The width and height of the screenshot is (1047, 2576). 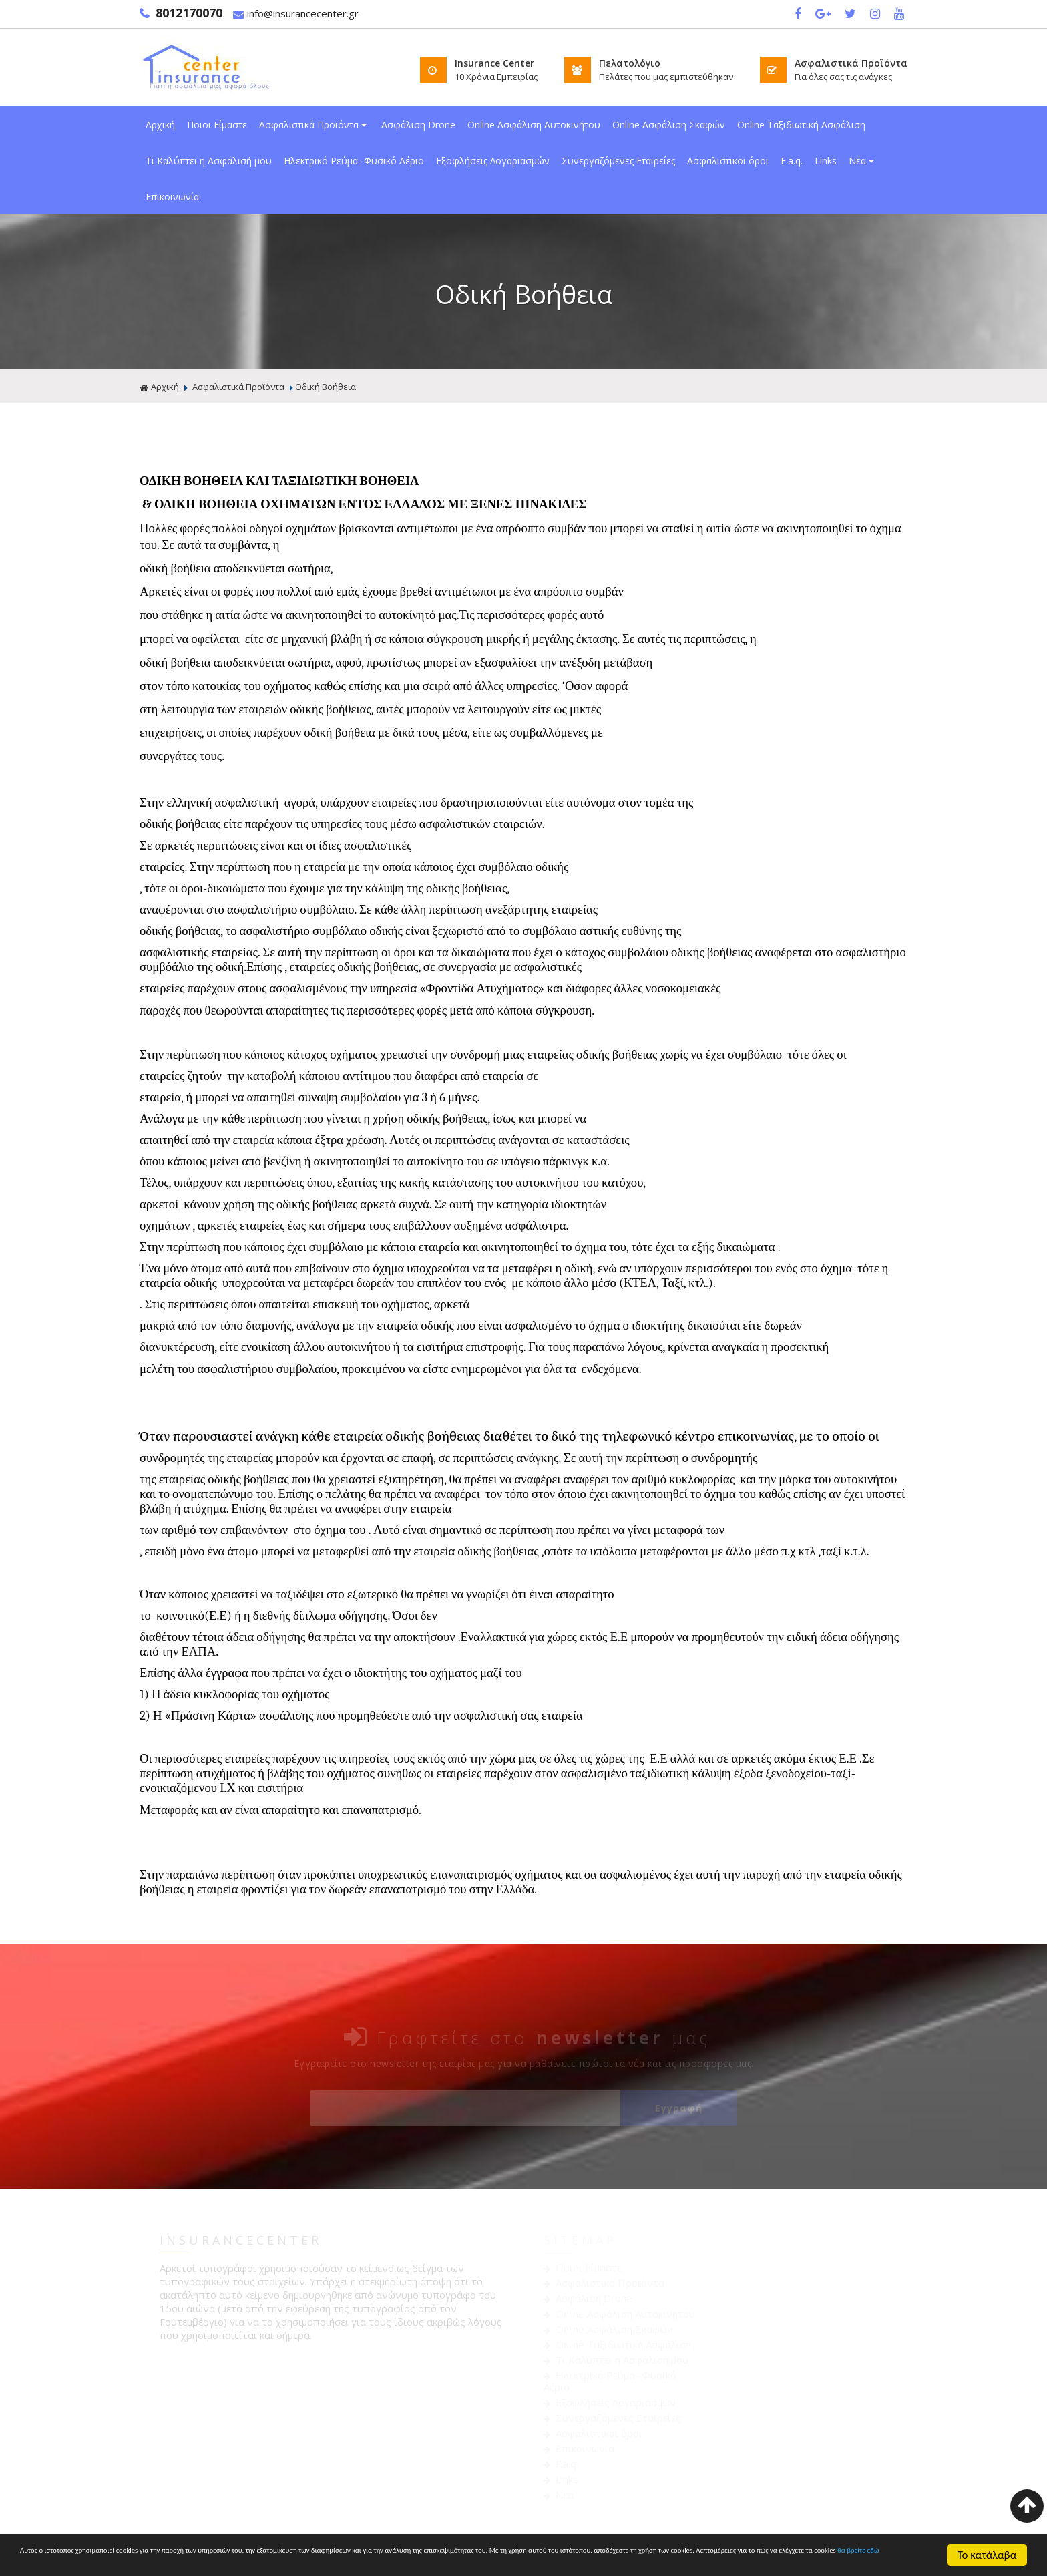 What do you see at coordinates (728, 160) in the screenshot?
I see `Ασφαλιστικοι όροι` at bounding box center [728, 160].